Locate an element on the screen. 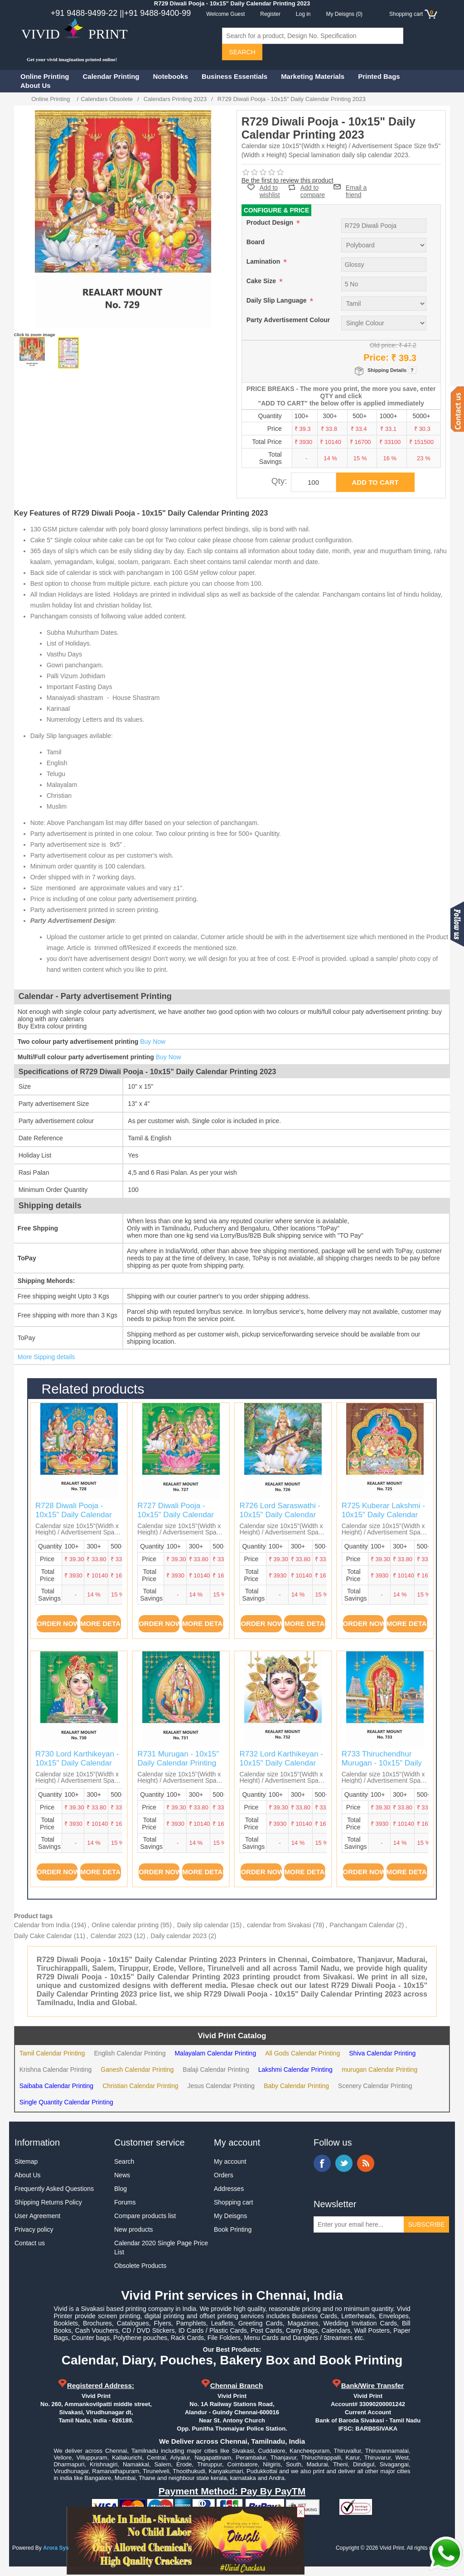  Twitter is located at coordinates (344, 2163).